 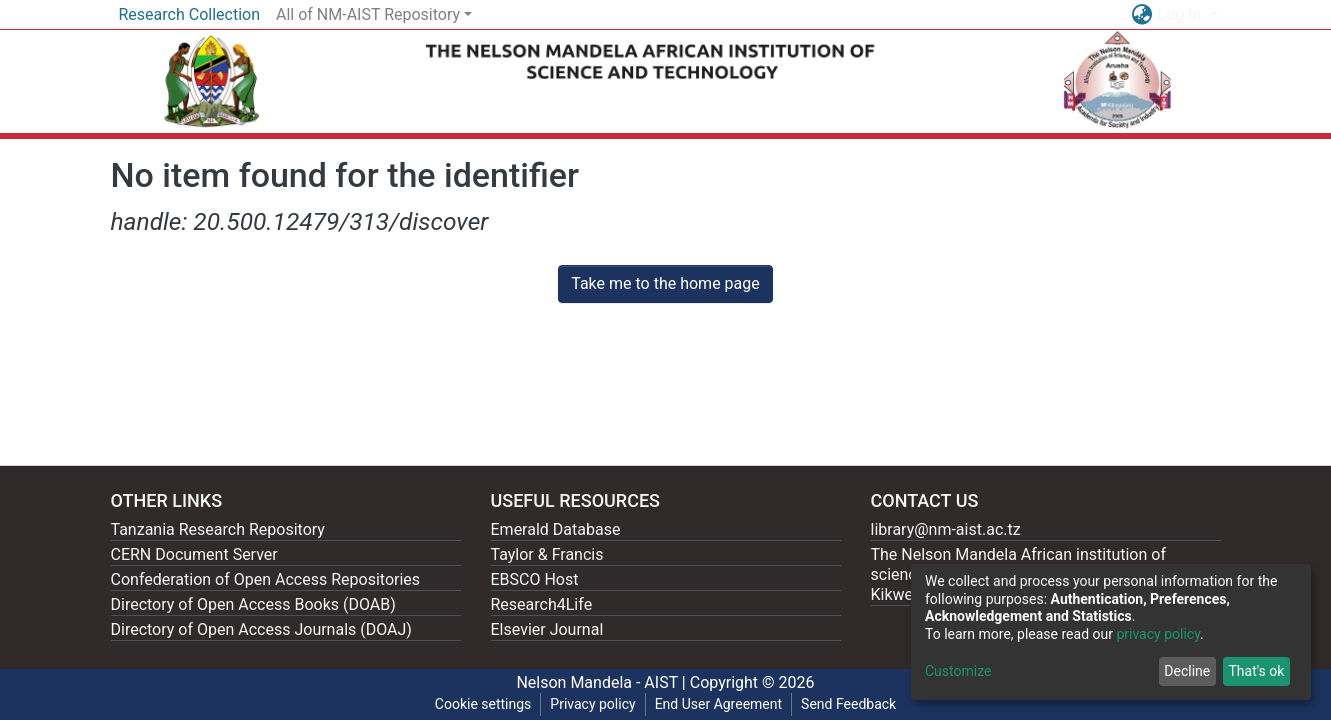 What do you see at coordinates (266, 579) in the screenshot?
I see `Confederation of Open Access Repositories` at bounding box center [266, 579].